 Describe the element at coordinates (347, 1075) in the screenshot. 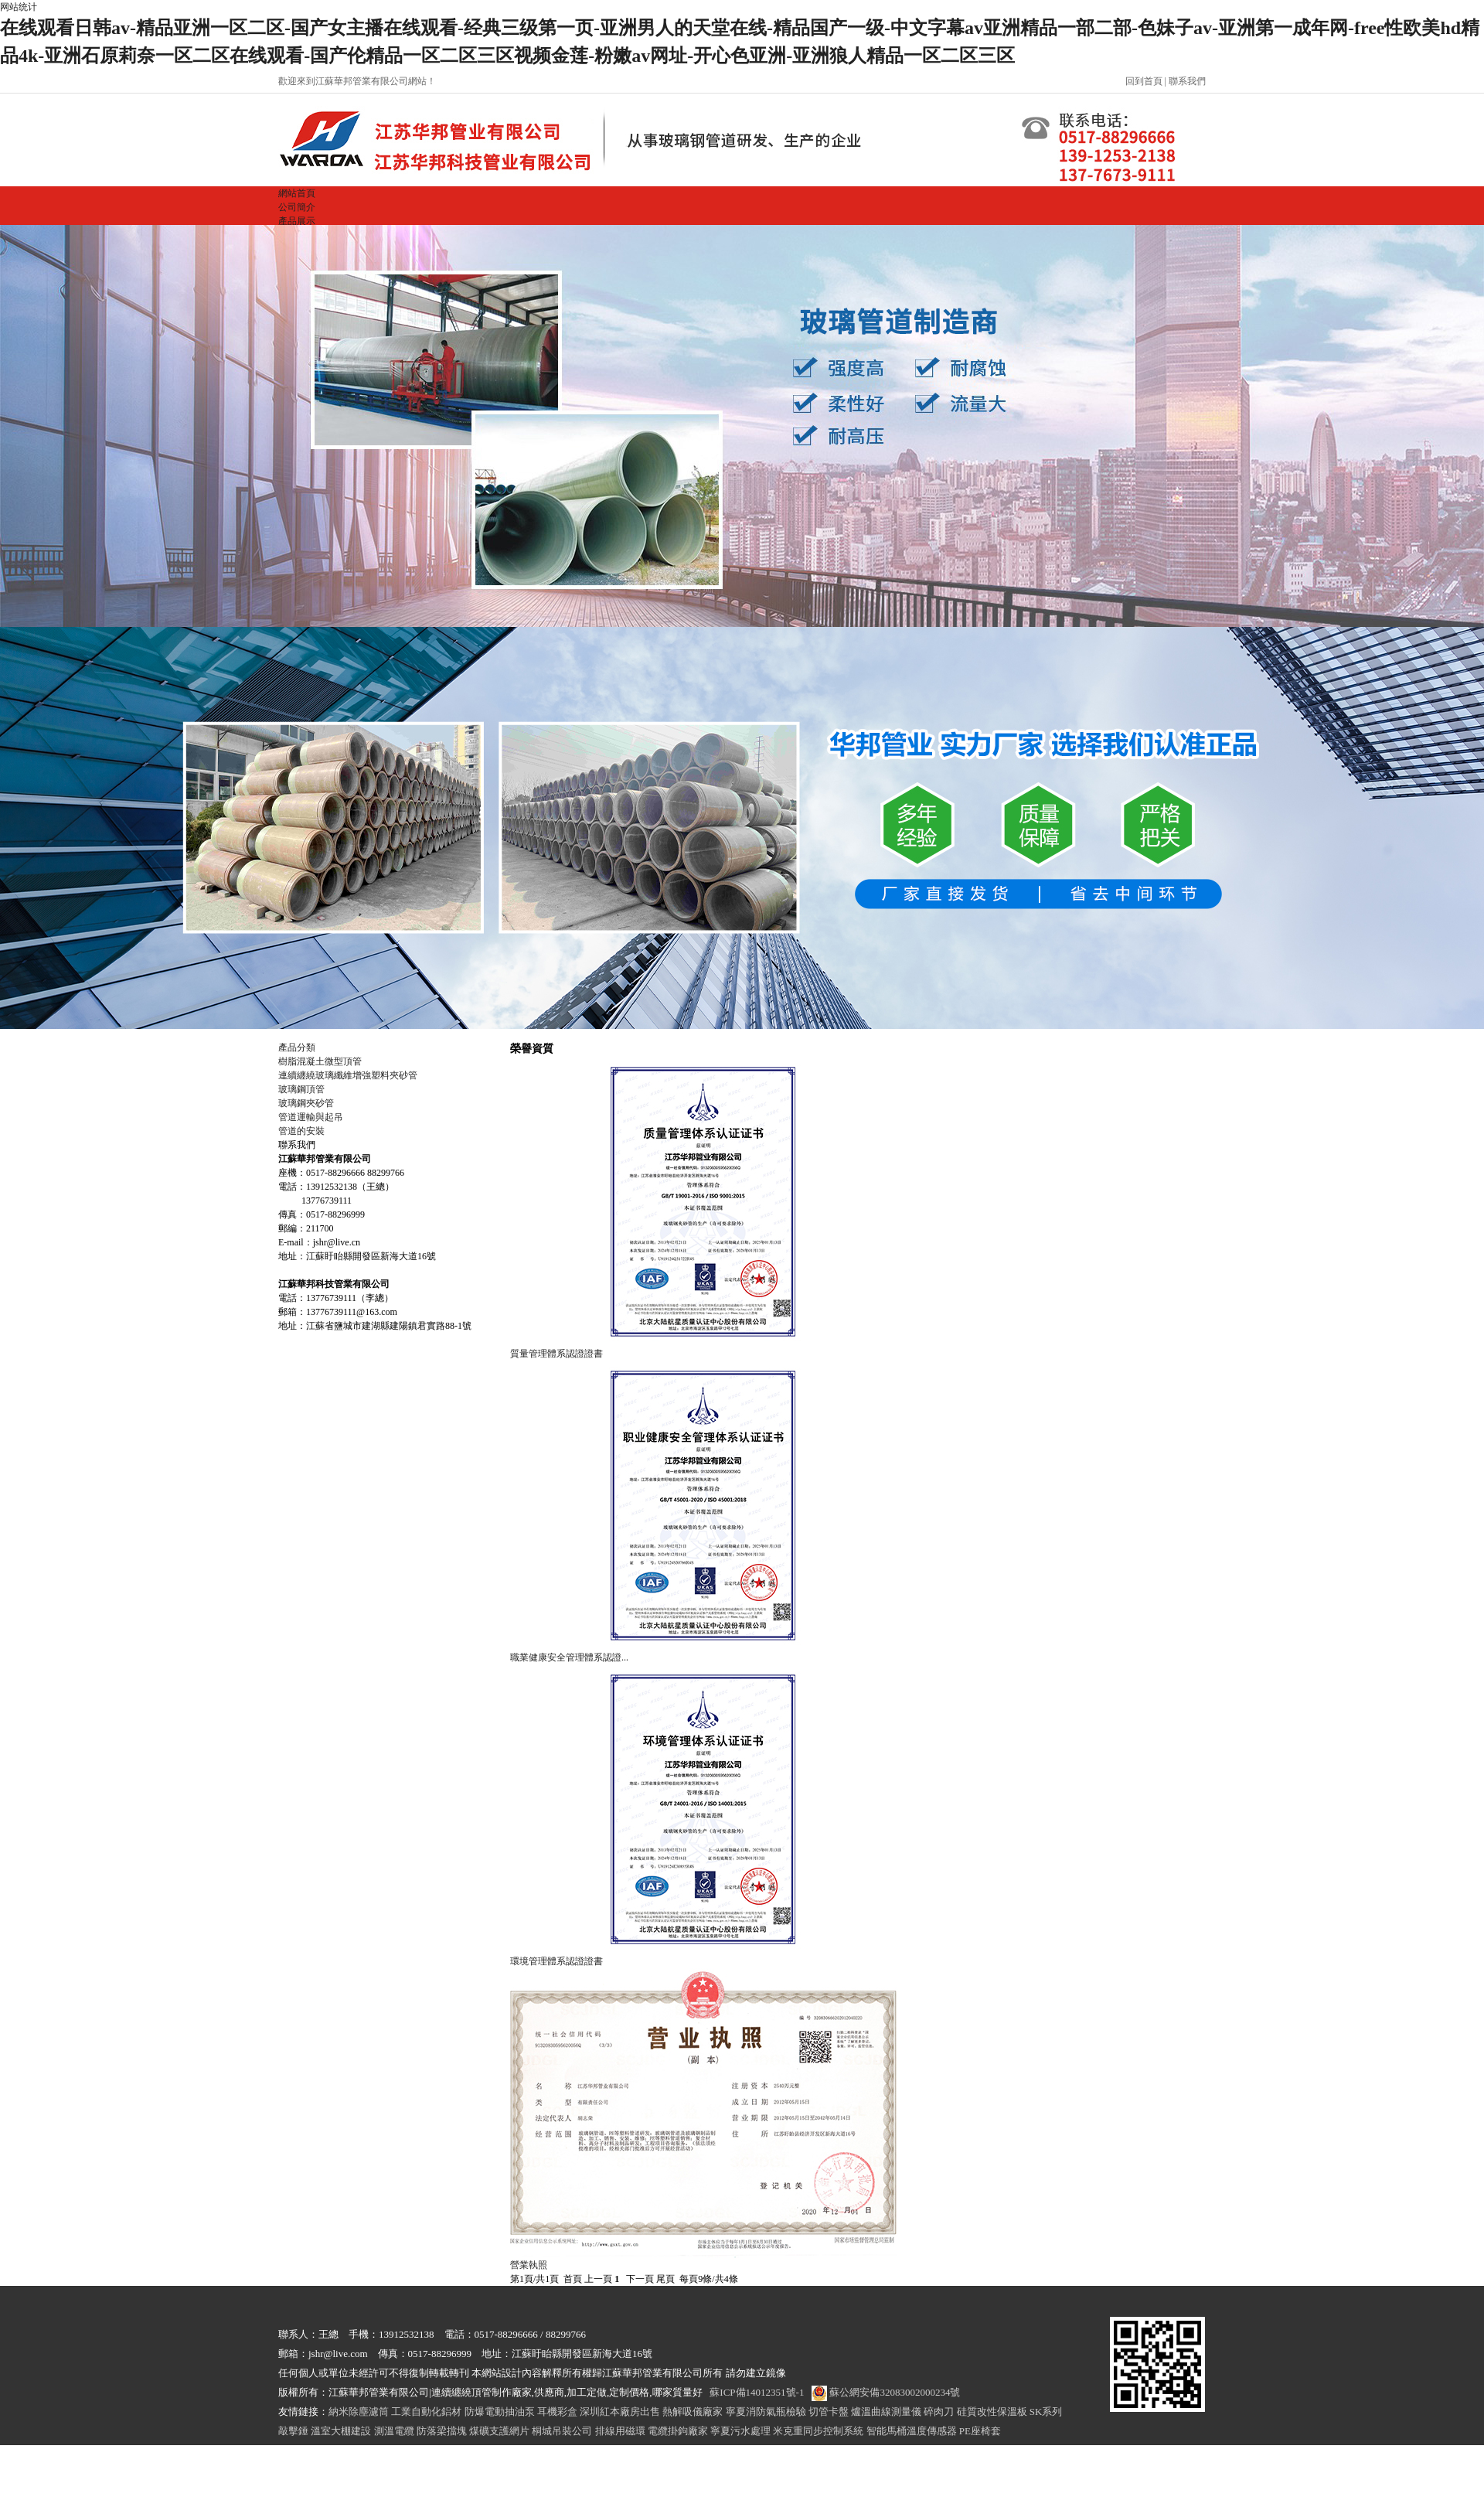

I see `連續纏繞玻璃纖維增強塑料夾砂管` at that location.